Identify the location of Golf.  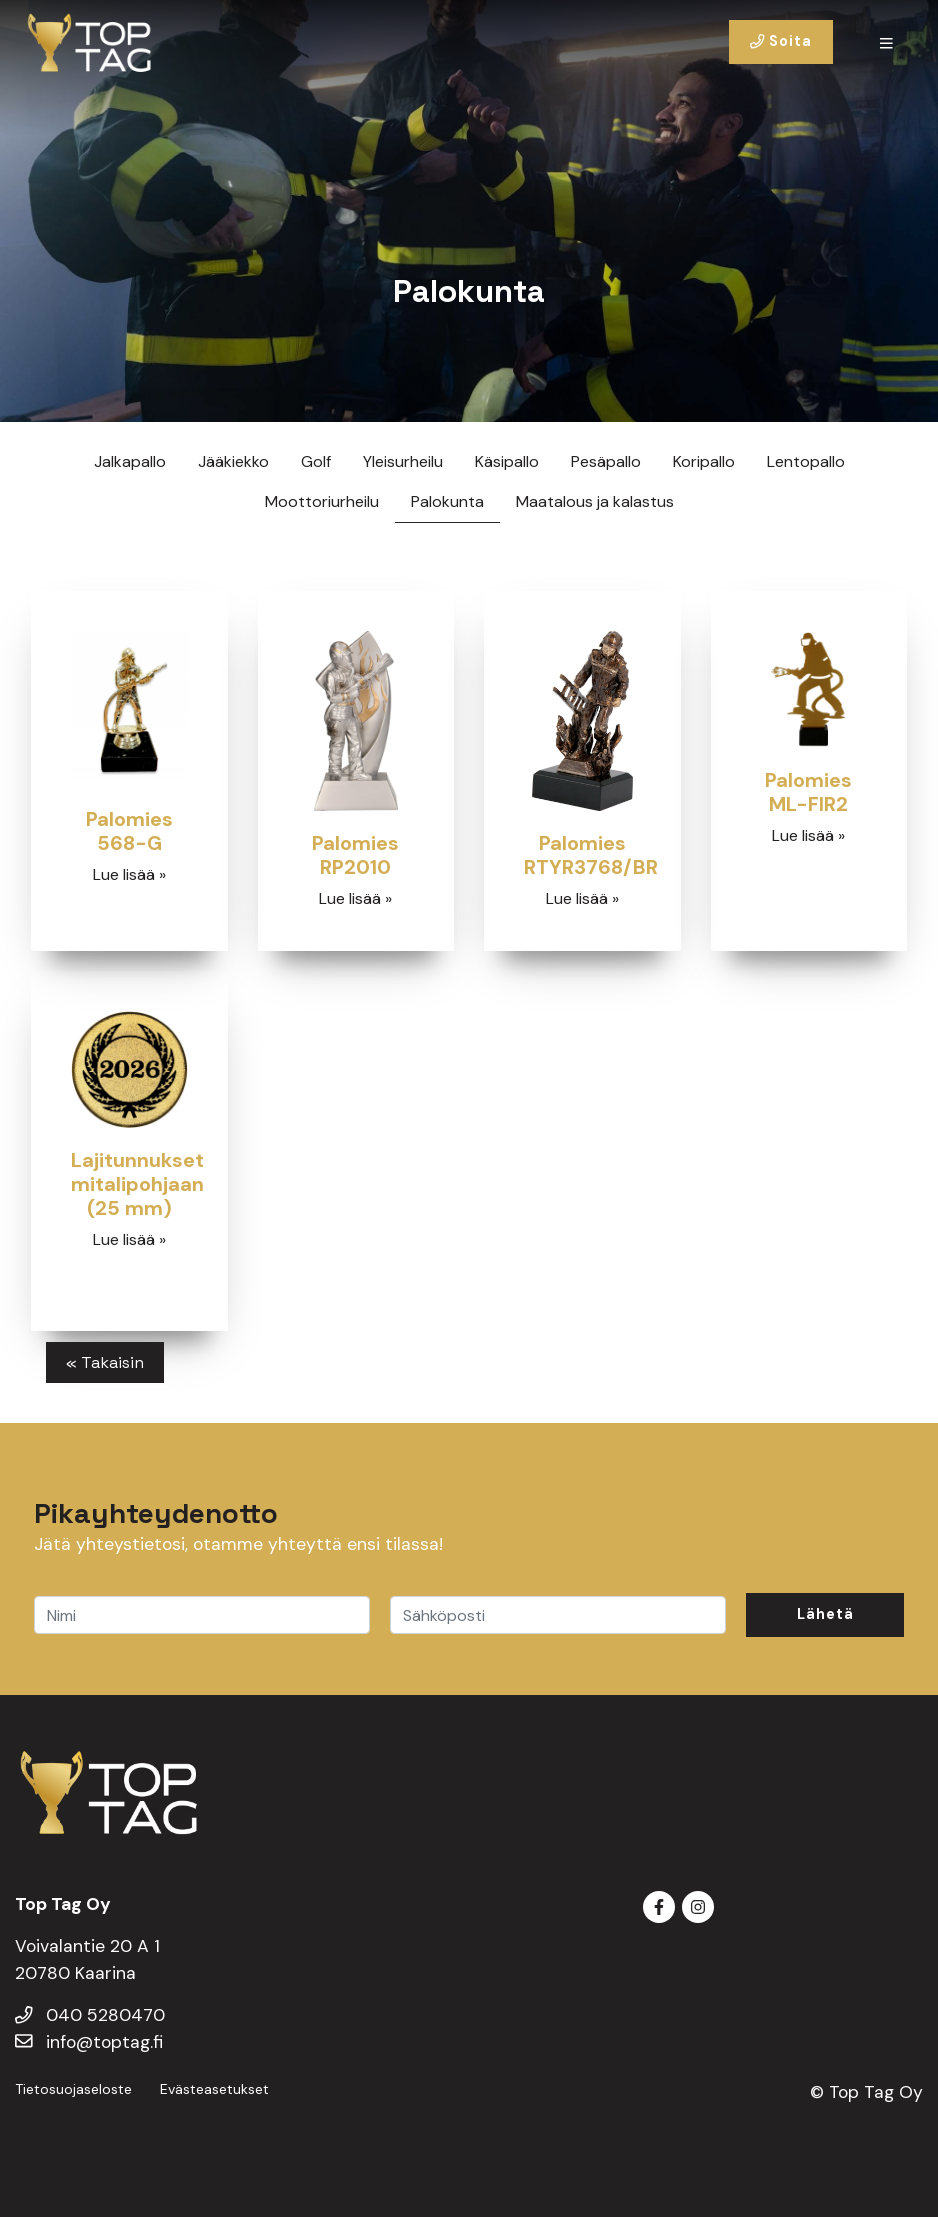
(316, 461).